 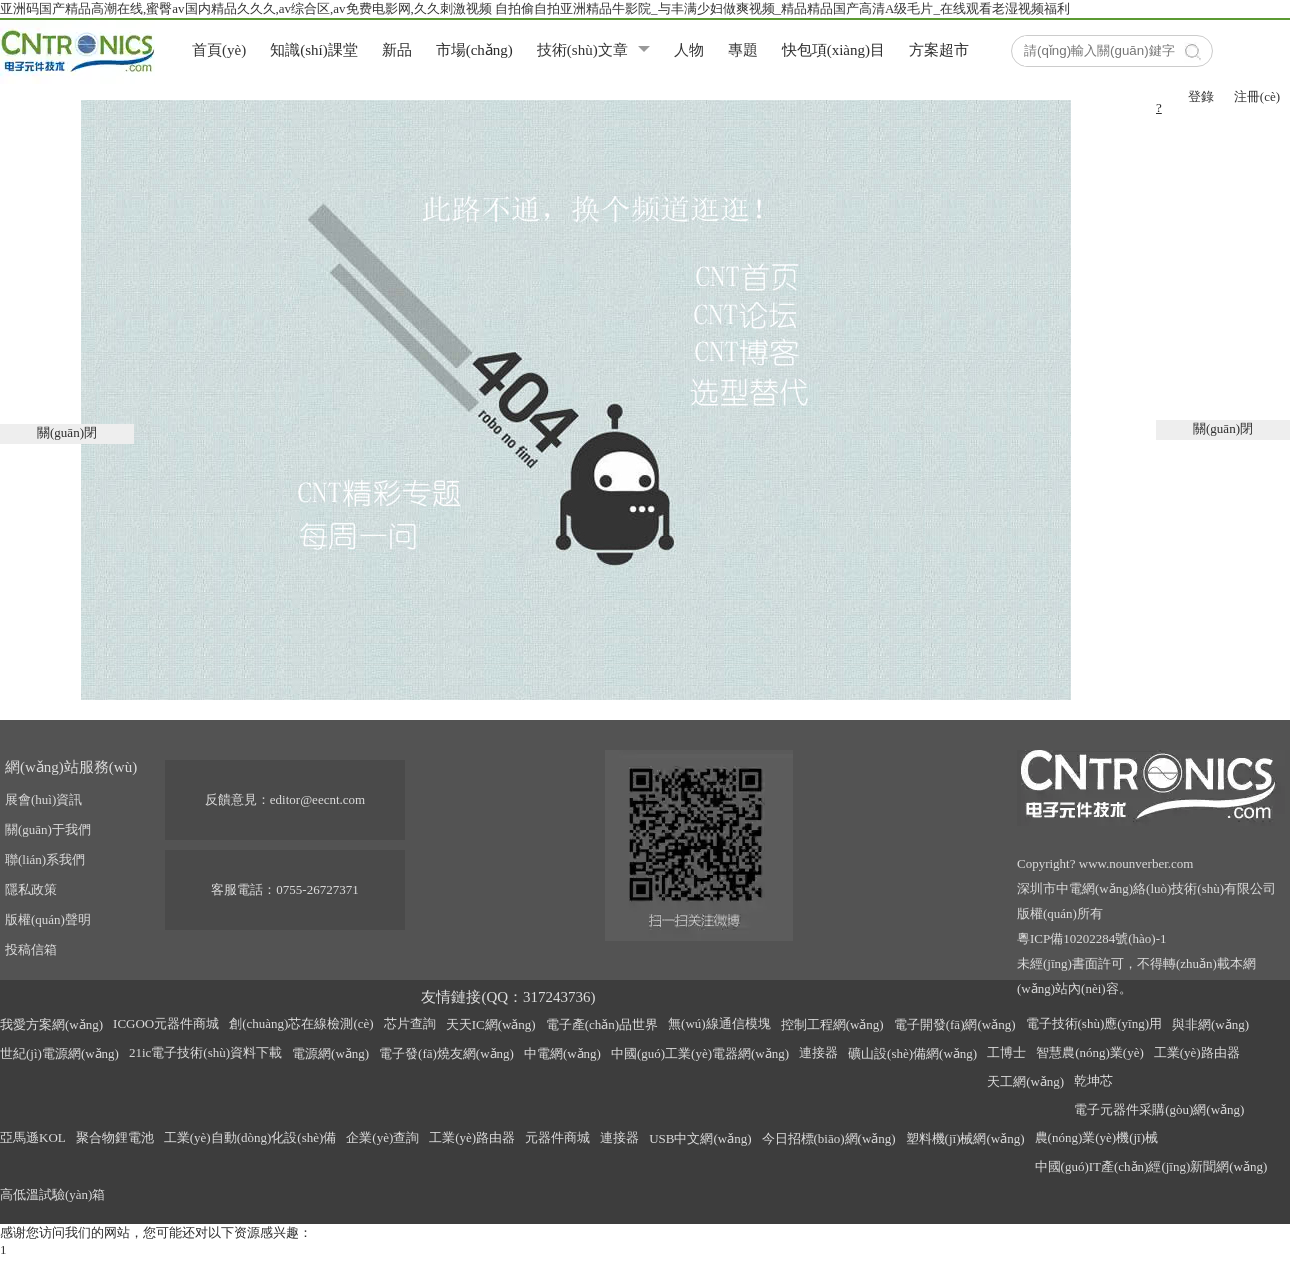 I want to click on 元器件商城, so click(x=557, y=1137).